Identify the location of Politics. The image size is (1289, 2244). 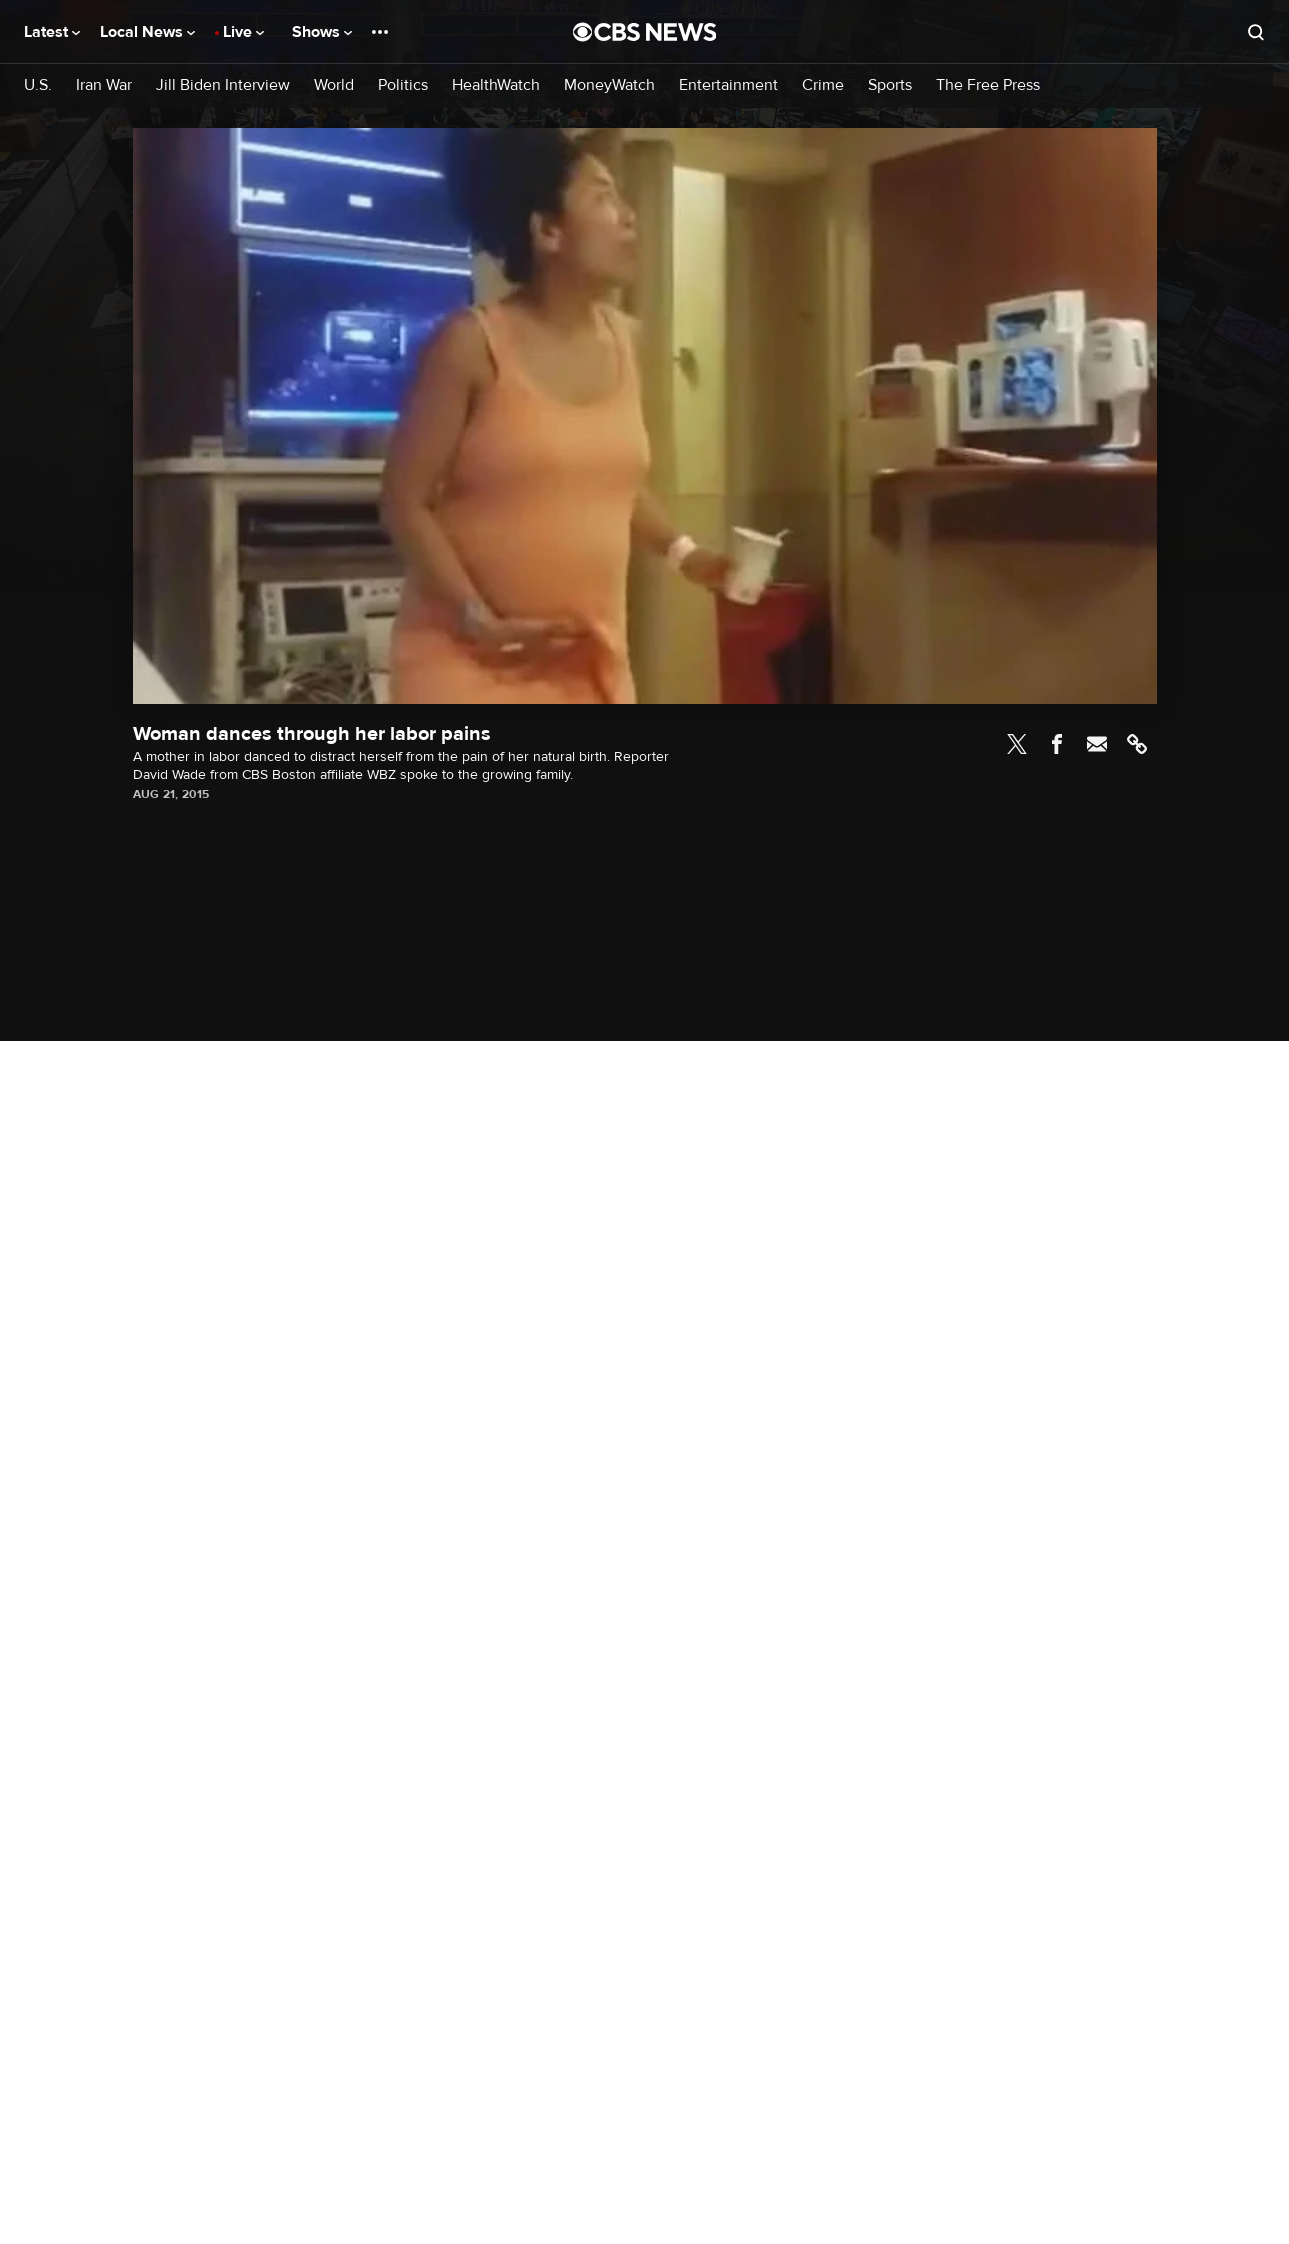
(403, 85).